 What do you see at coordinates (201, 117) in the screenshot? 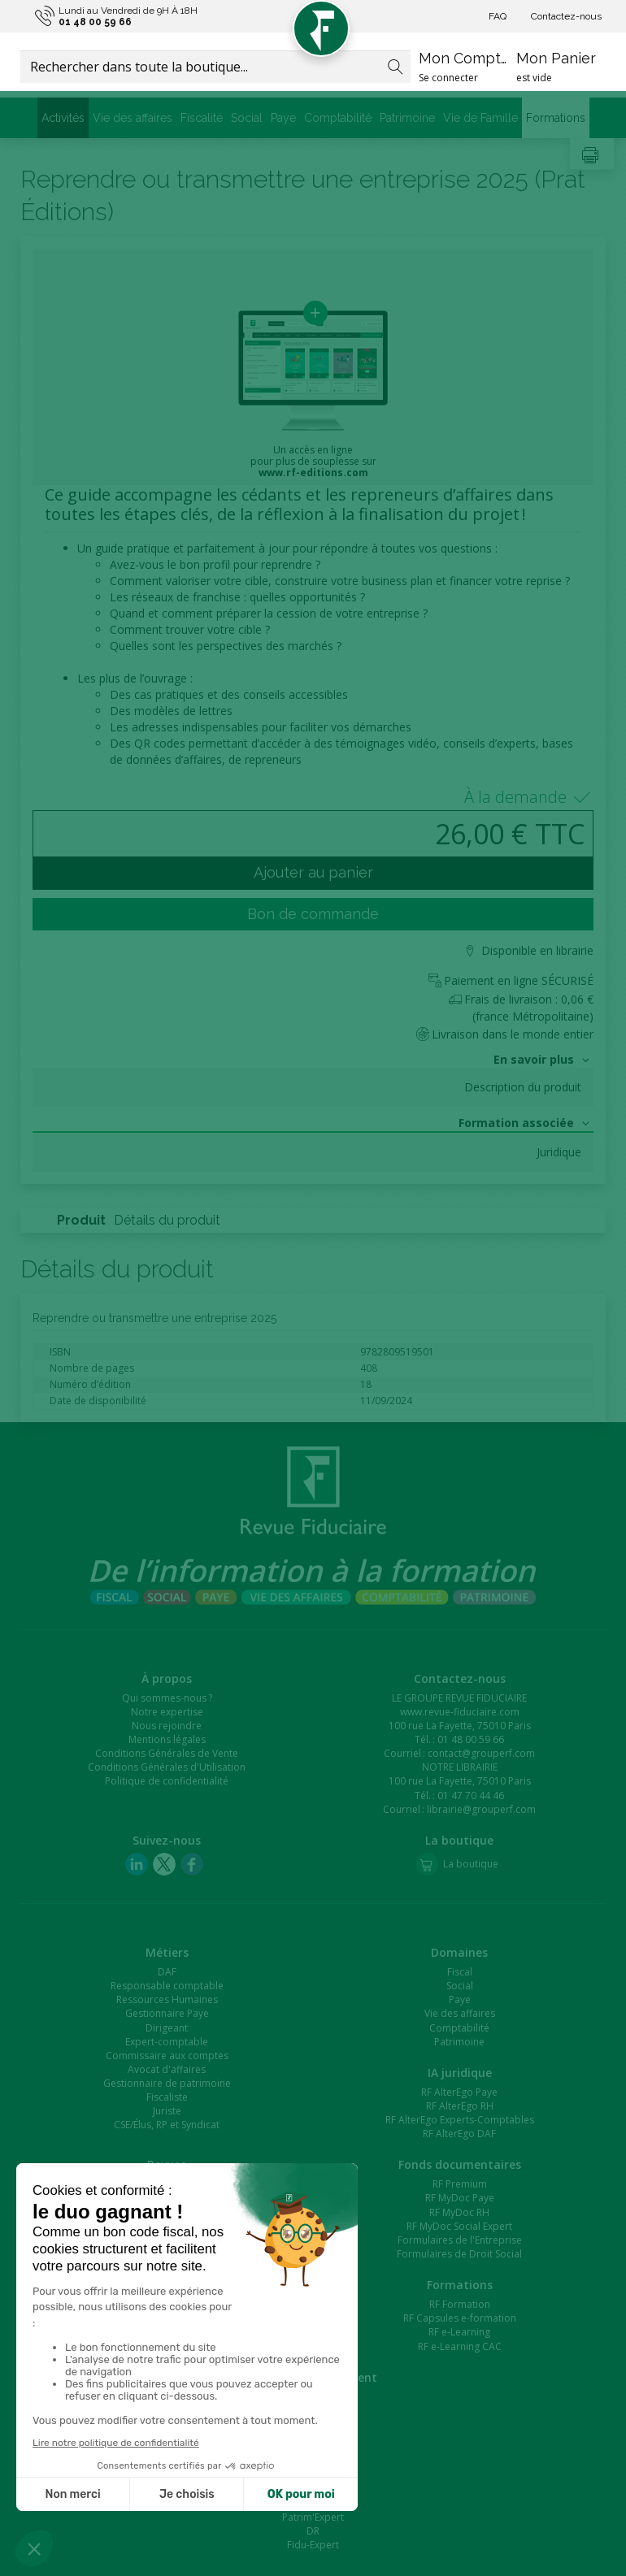
I see `Fiscalité` at bounding box center [201, 117].